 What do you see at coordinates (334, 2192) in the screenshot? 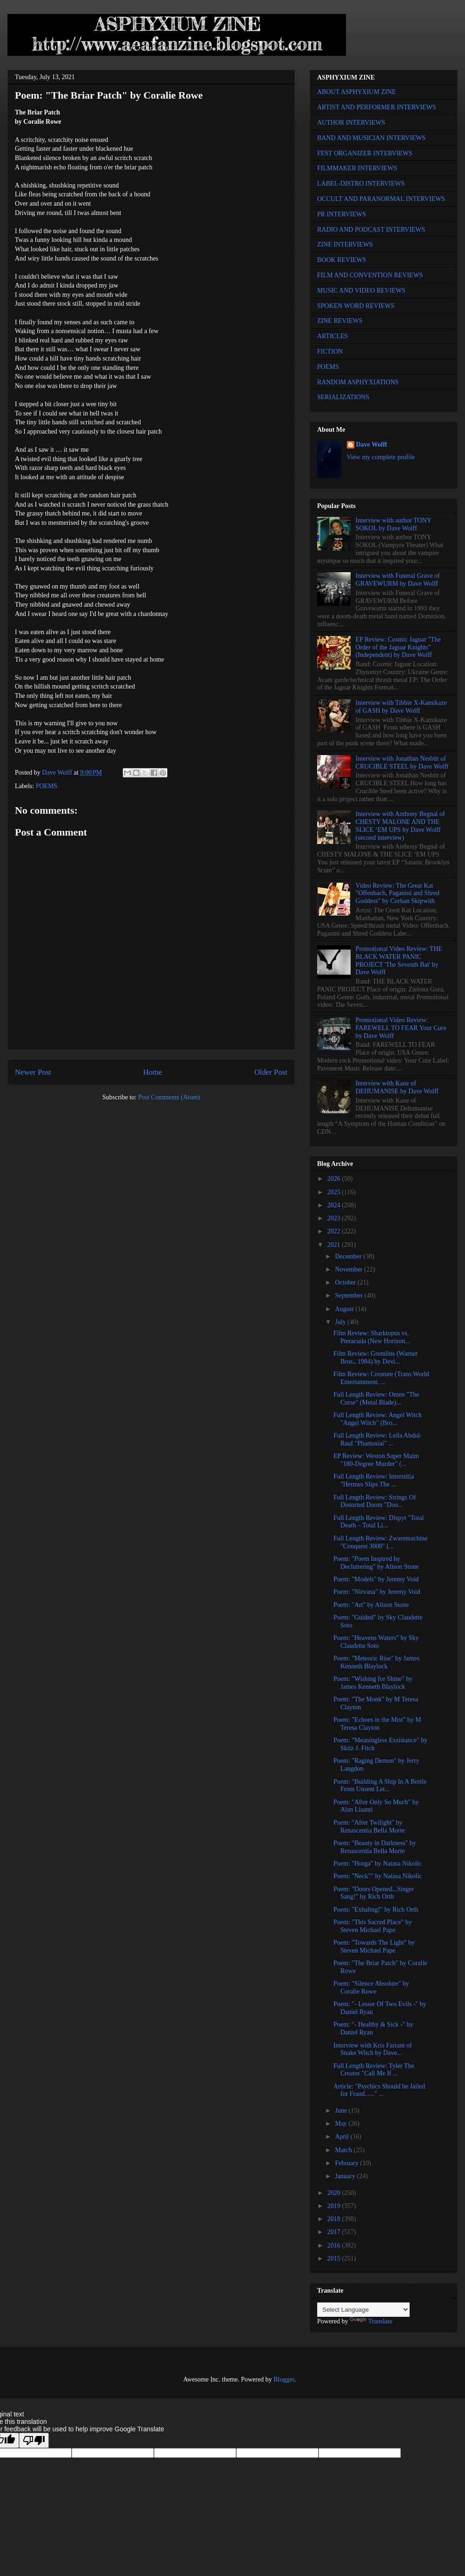
I see `2020` at bounding box center [334, 2192].